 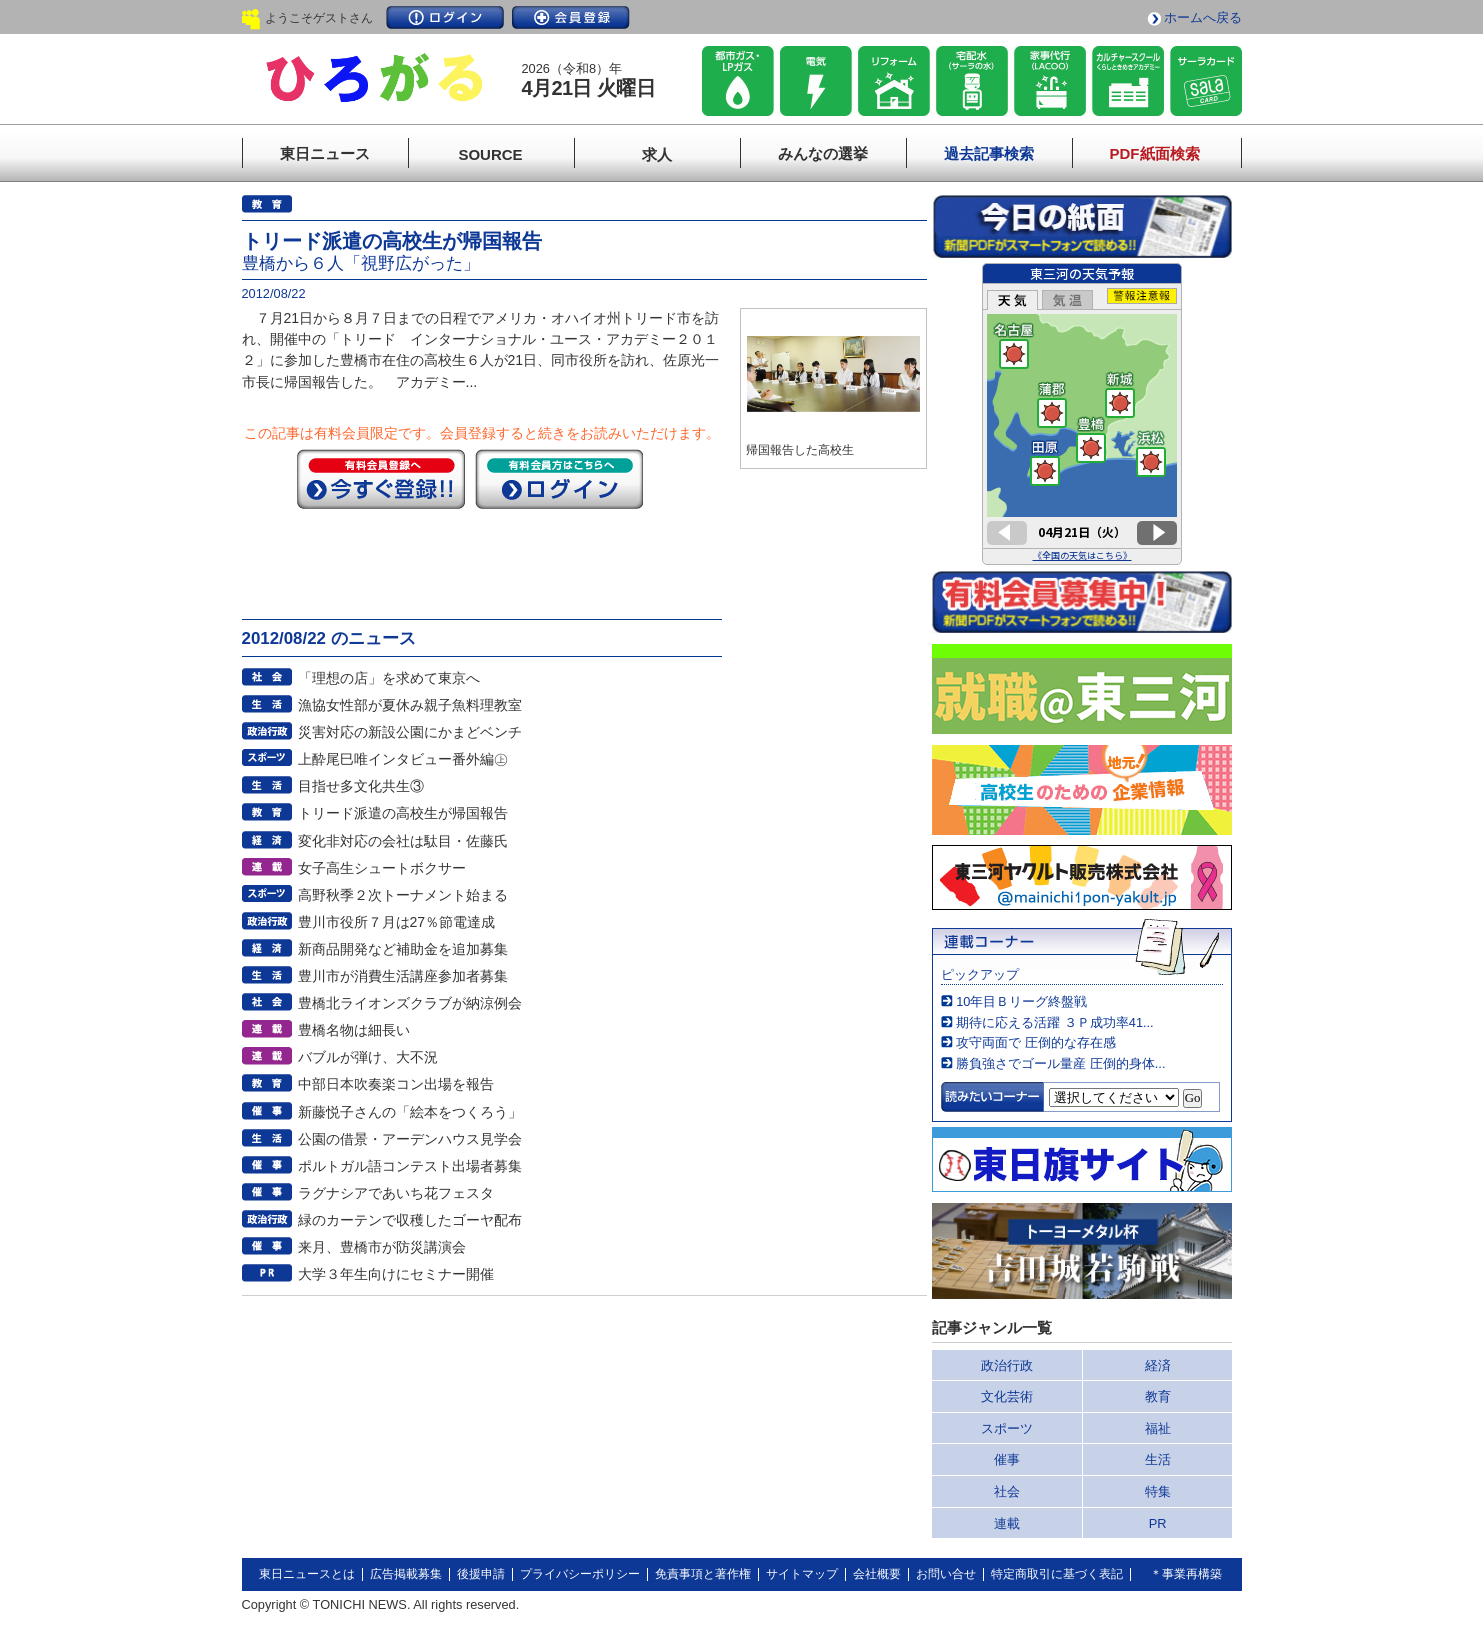 I want to click on プライバシーポリシー, so click(x=580, y=1574).